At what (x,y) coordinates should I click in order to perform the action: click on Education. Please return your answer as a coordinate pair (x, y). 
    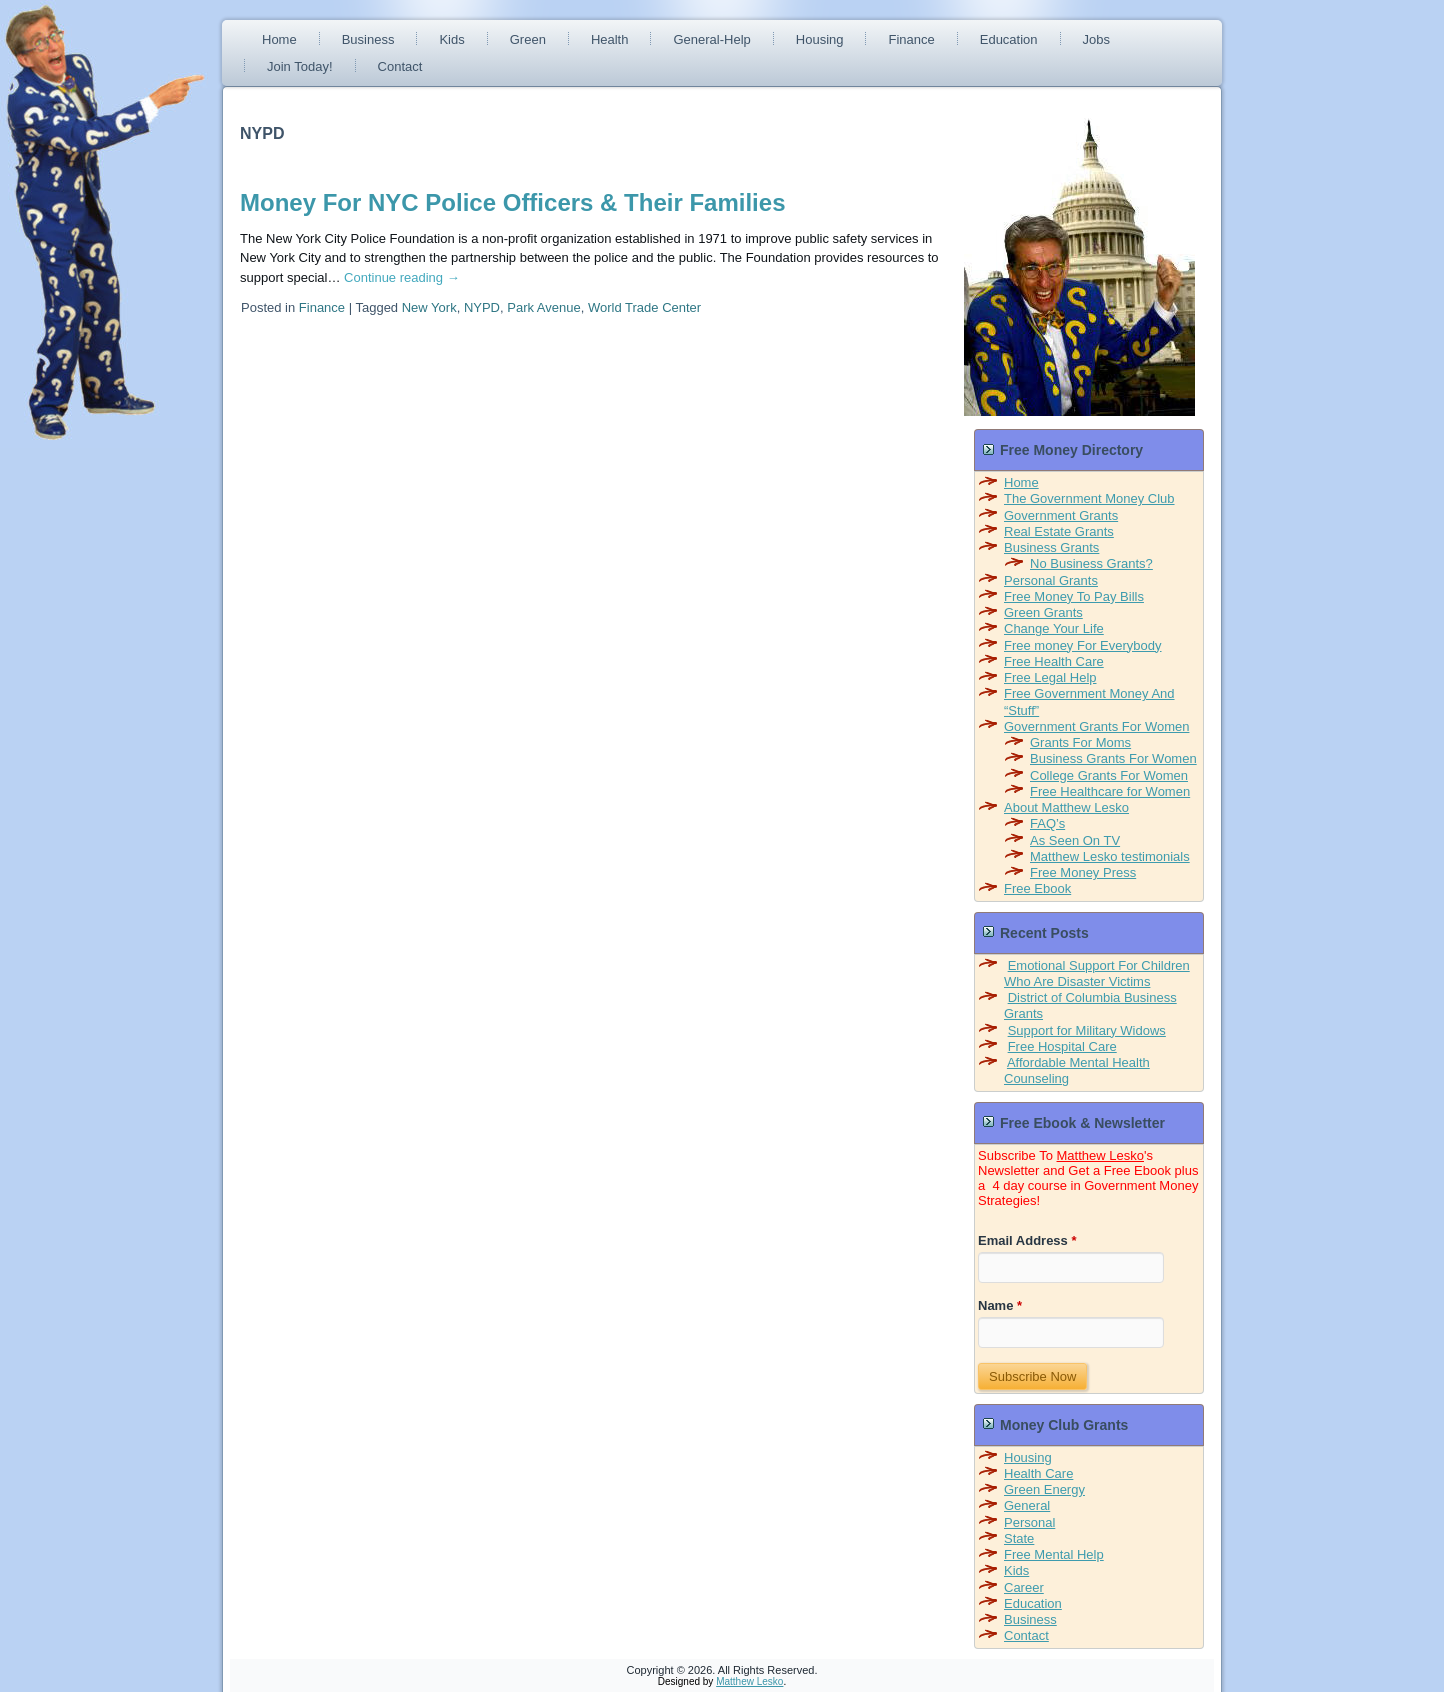
    Looking at the image, I should click on (1009, 39).